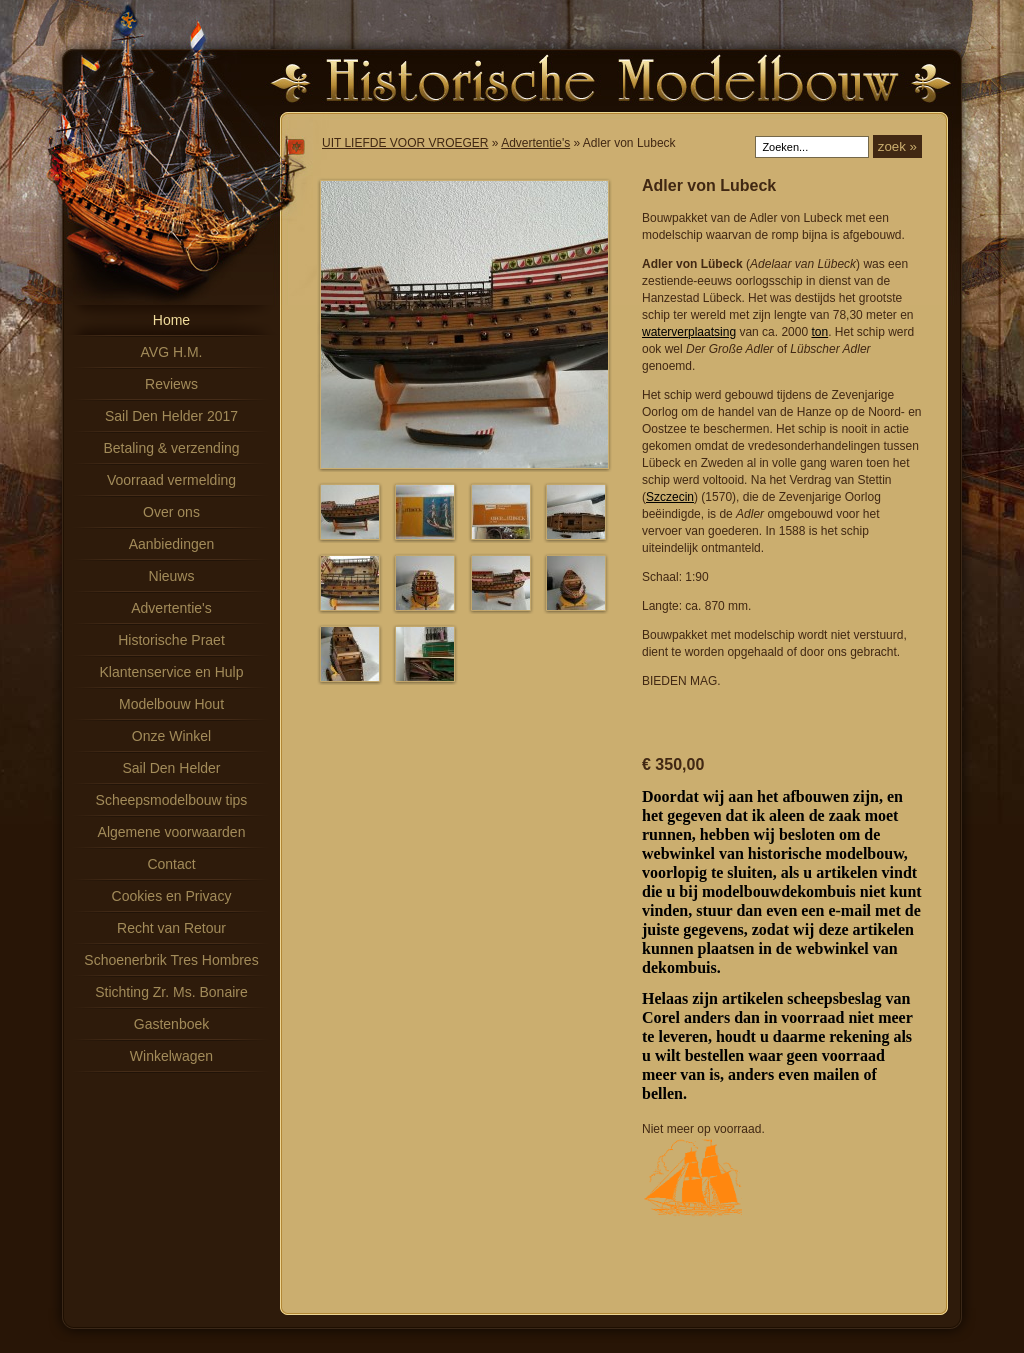  Describe the element at coordinates (171, 608) in the screenshot. I see `Advertentie's` at that location.